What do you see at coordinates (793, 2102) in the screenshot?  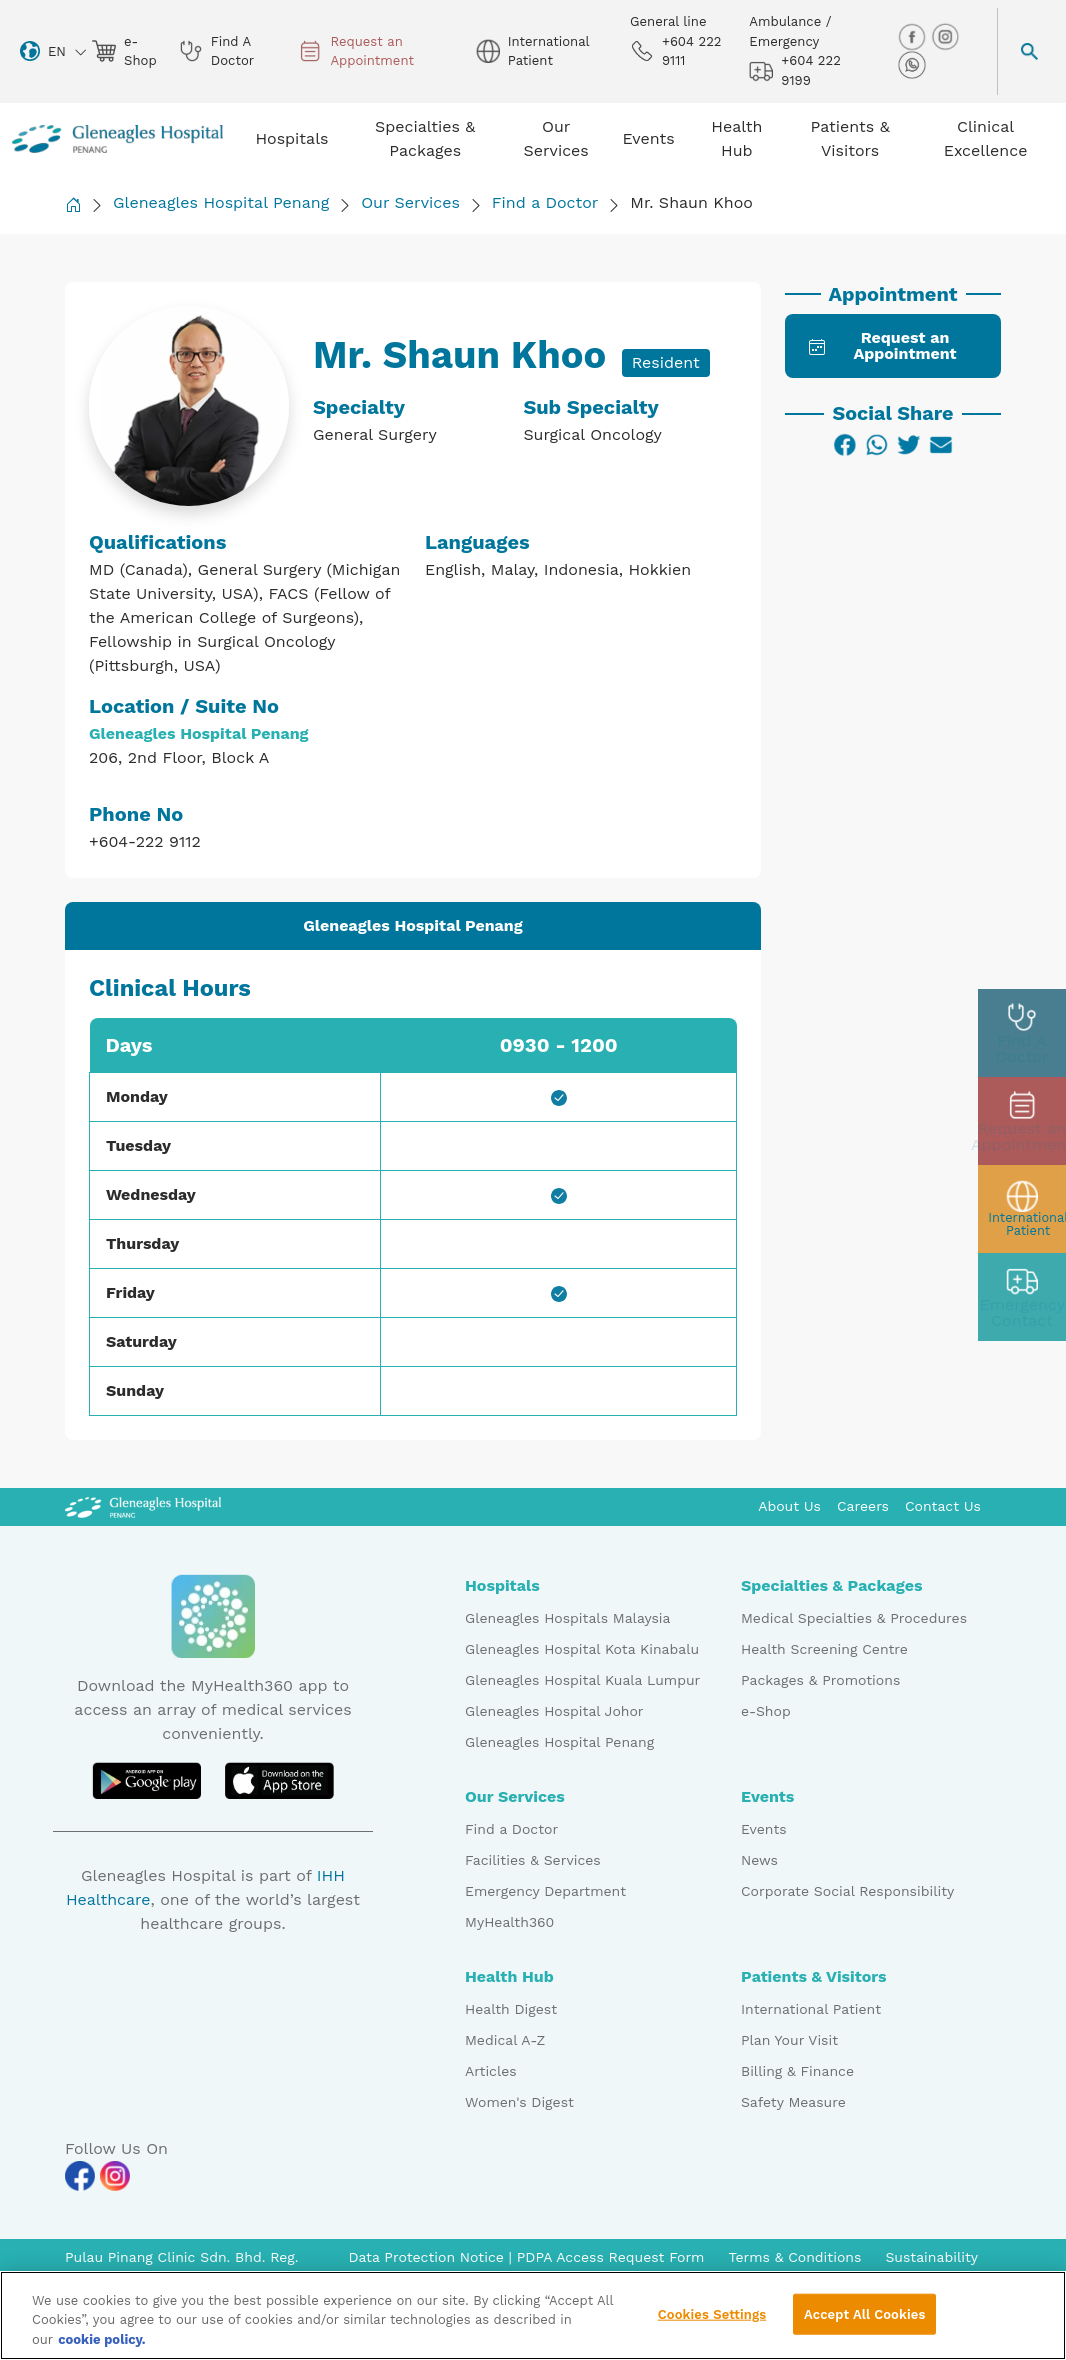 I see `Safety Measure` at bounding box center [793, 2102].